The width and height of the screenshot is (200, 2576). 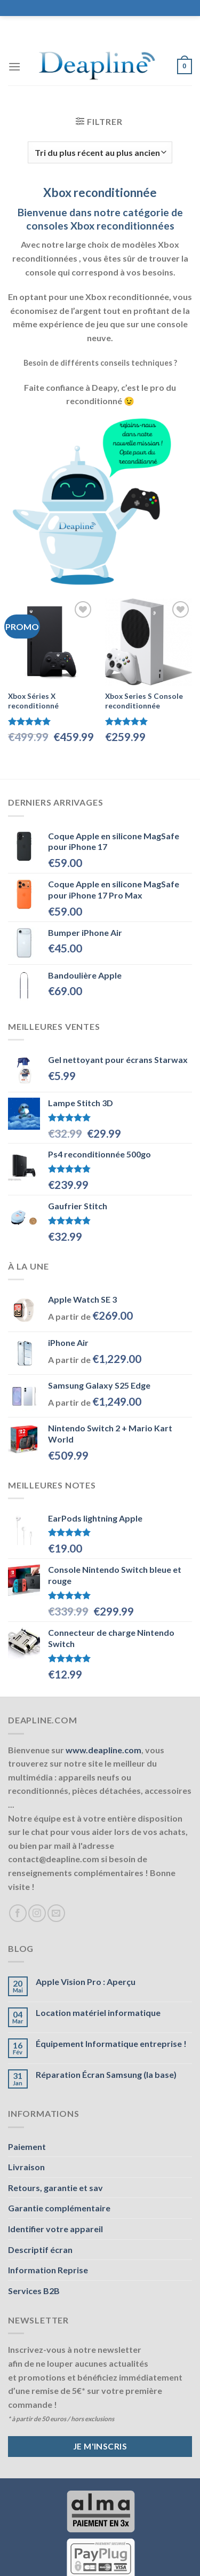 What do you see at coordinates (55, 2188) in the screenshot?
I see `Retours, garantie et sav` at bounding box center [55, 2188].